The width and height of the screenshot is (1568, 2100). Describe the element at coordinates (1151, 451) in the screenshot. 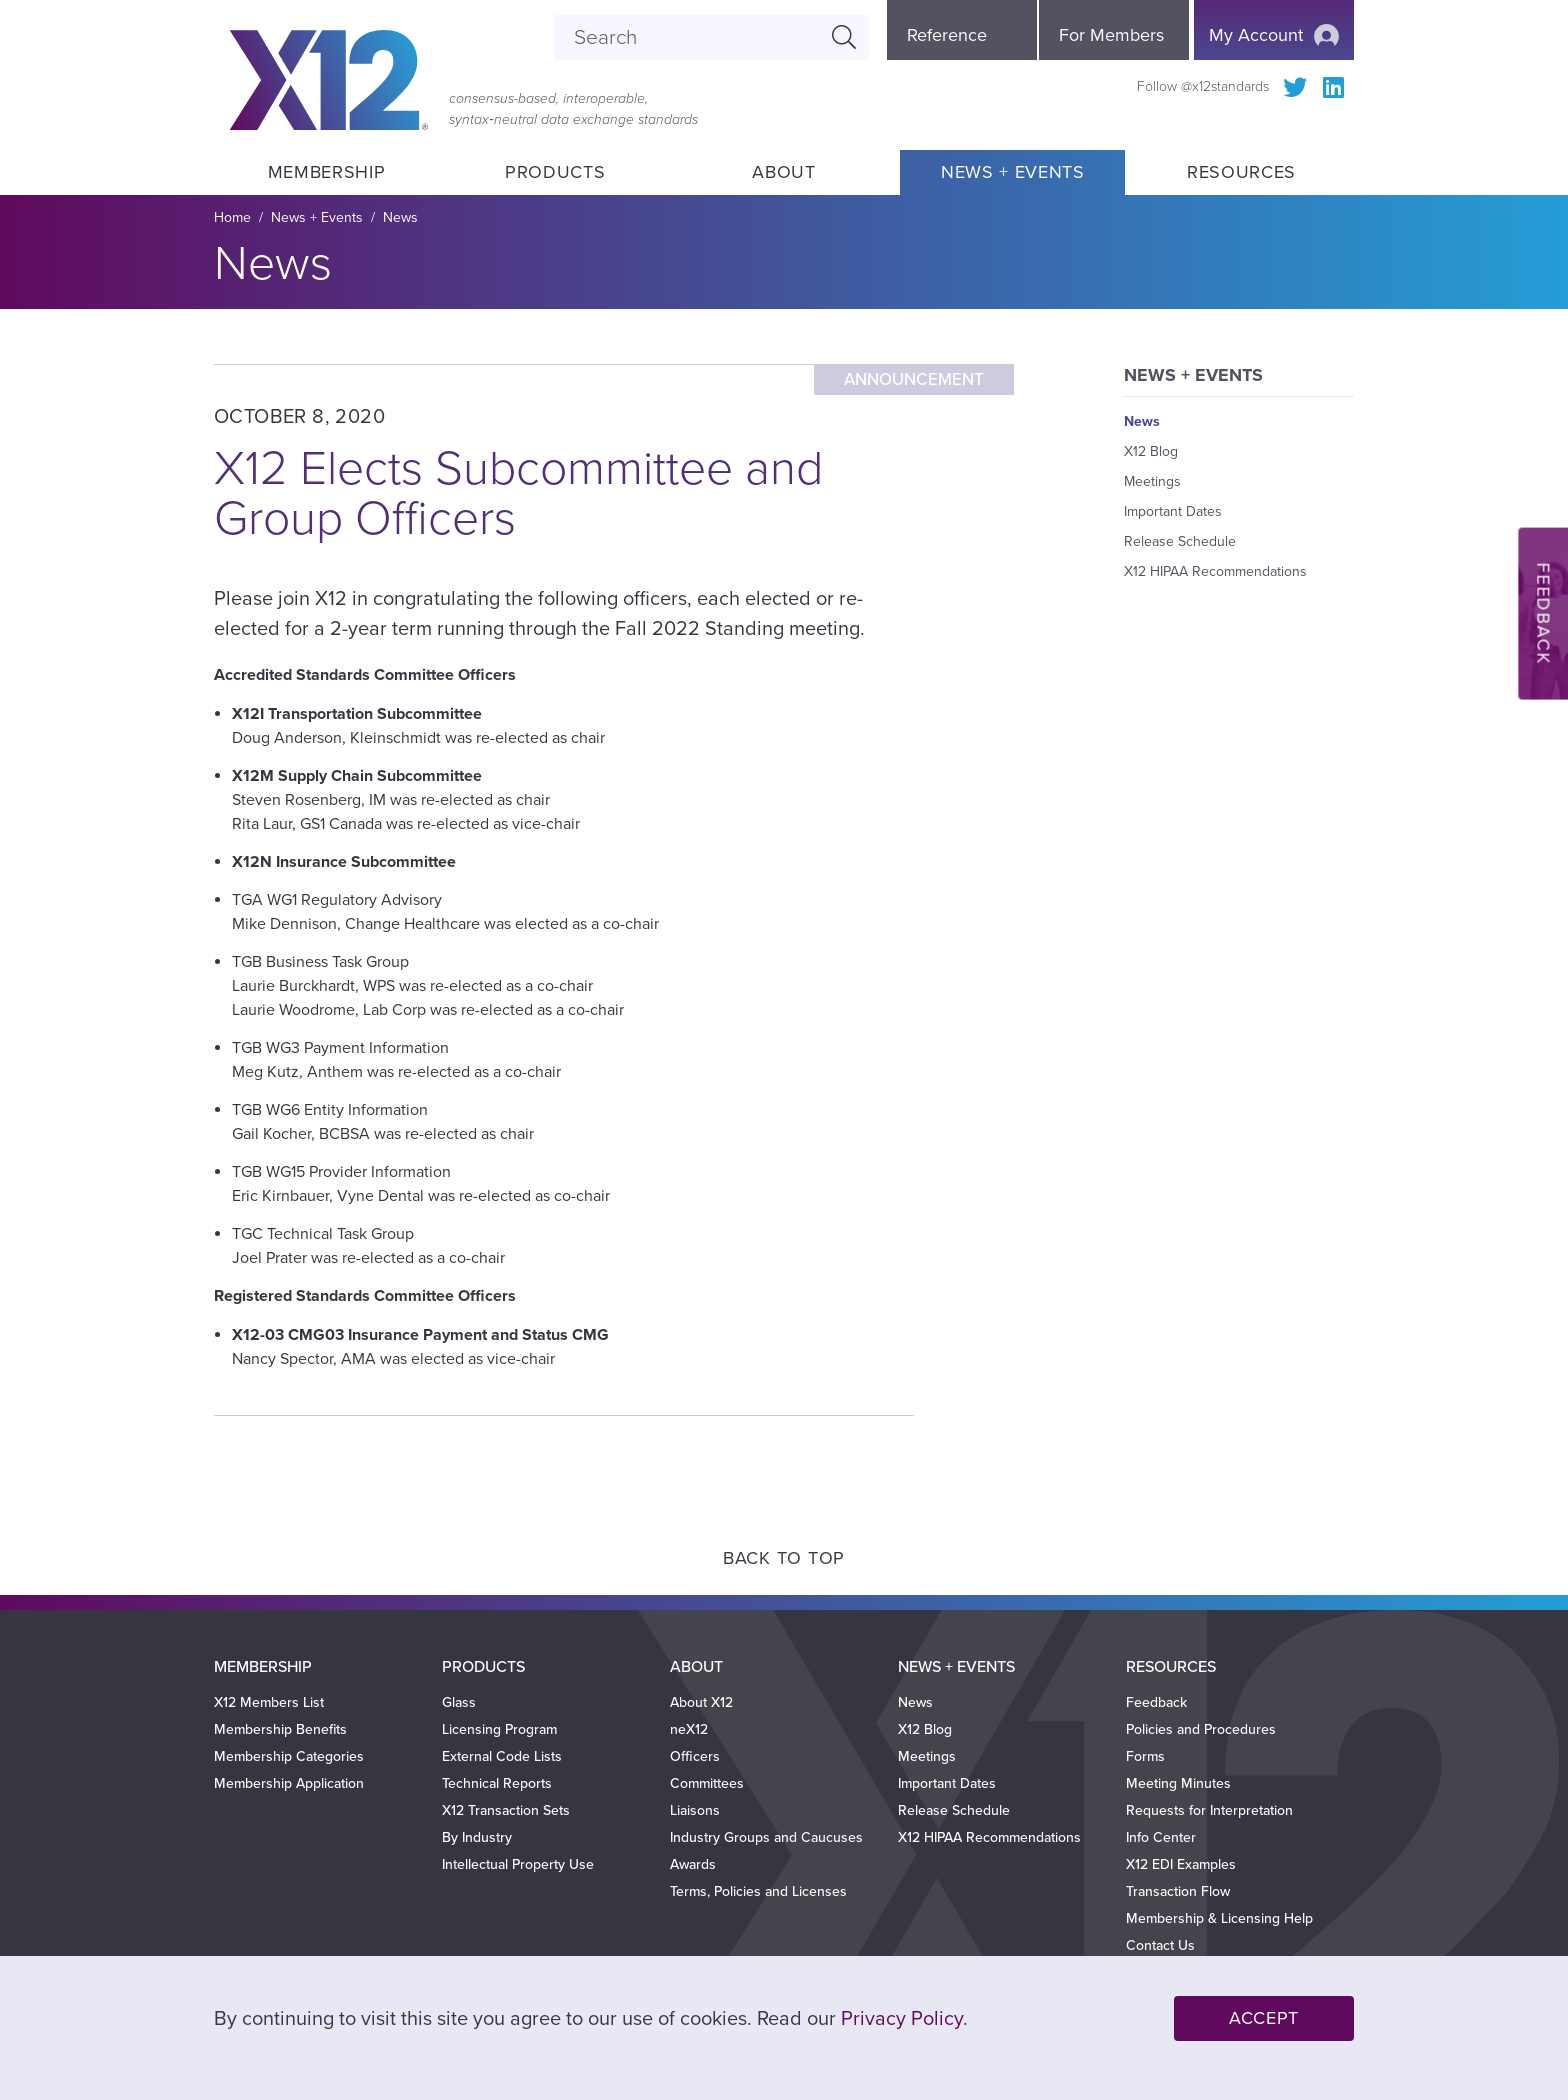

I see `X12 Blog` at that location.